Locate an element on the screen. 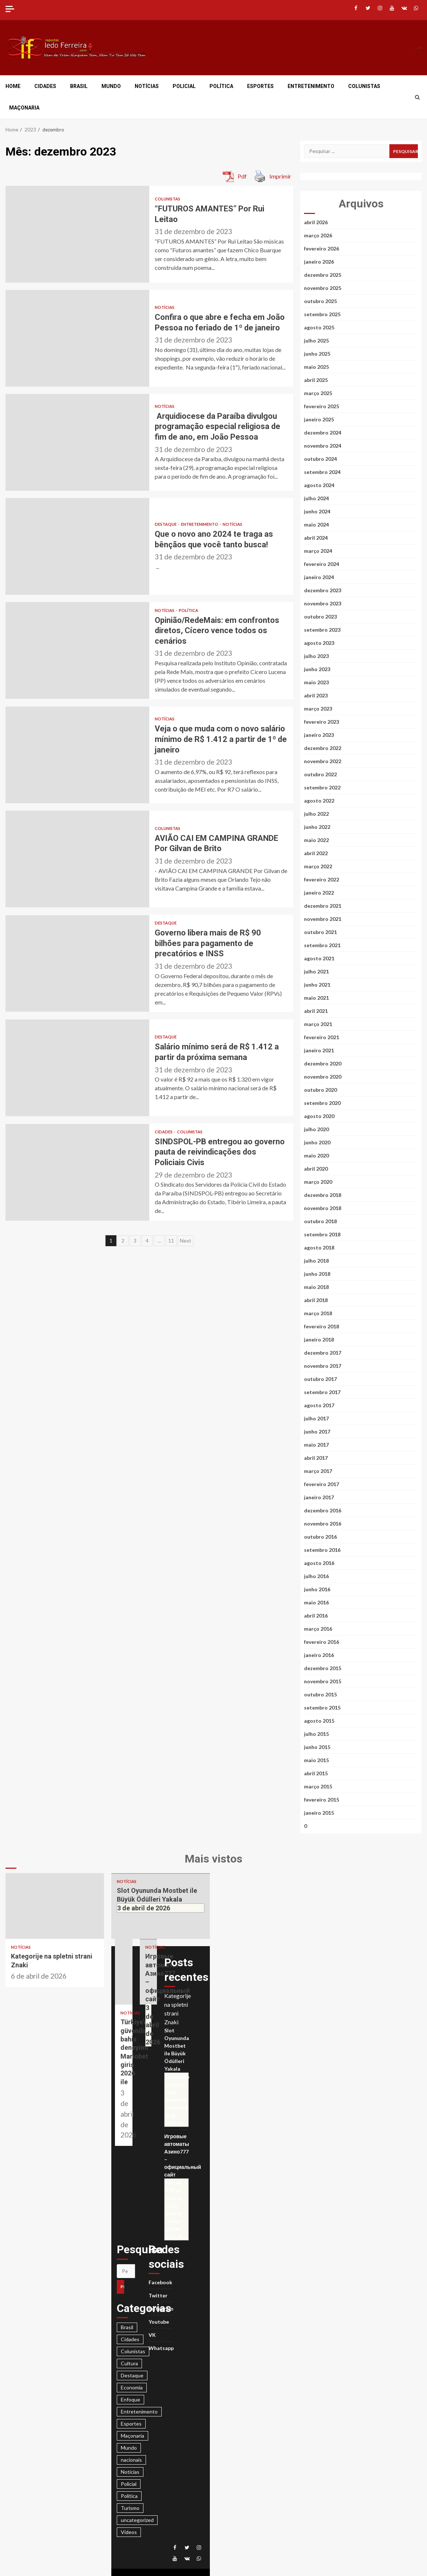 The width and height of the screenshot is (427, 2576). Salário mínimo será de R$ 1.412 a partir da próxima semana is located at coordinates (77, 1067).